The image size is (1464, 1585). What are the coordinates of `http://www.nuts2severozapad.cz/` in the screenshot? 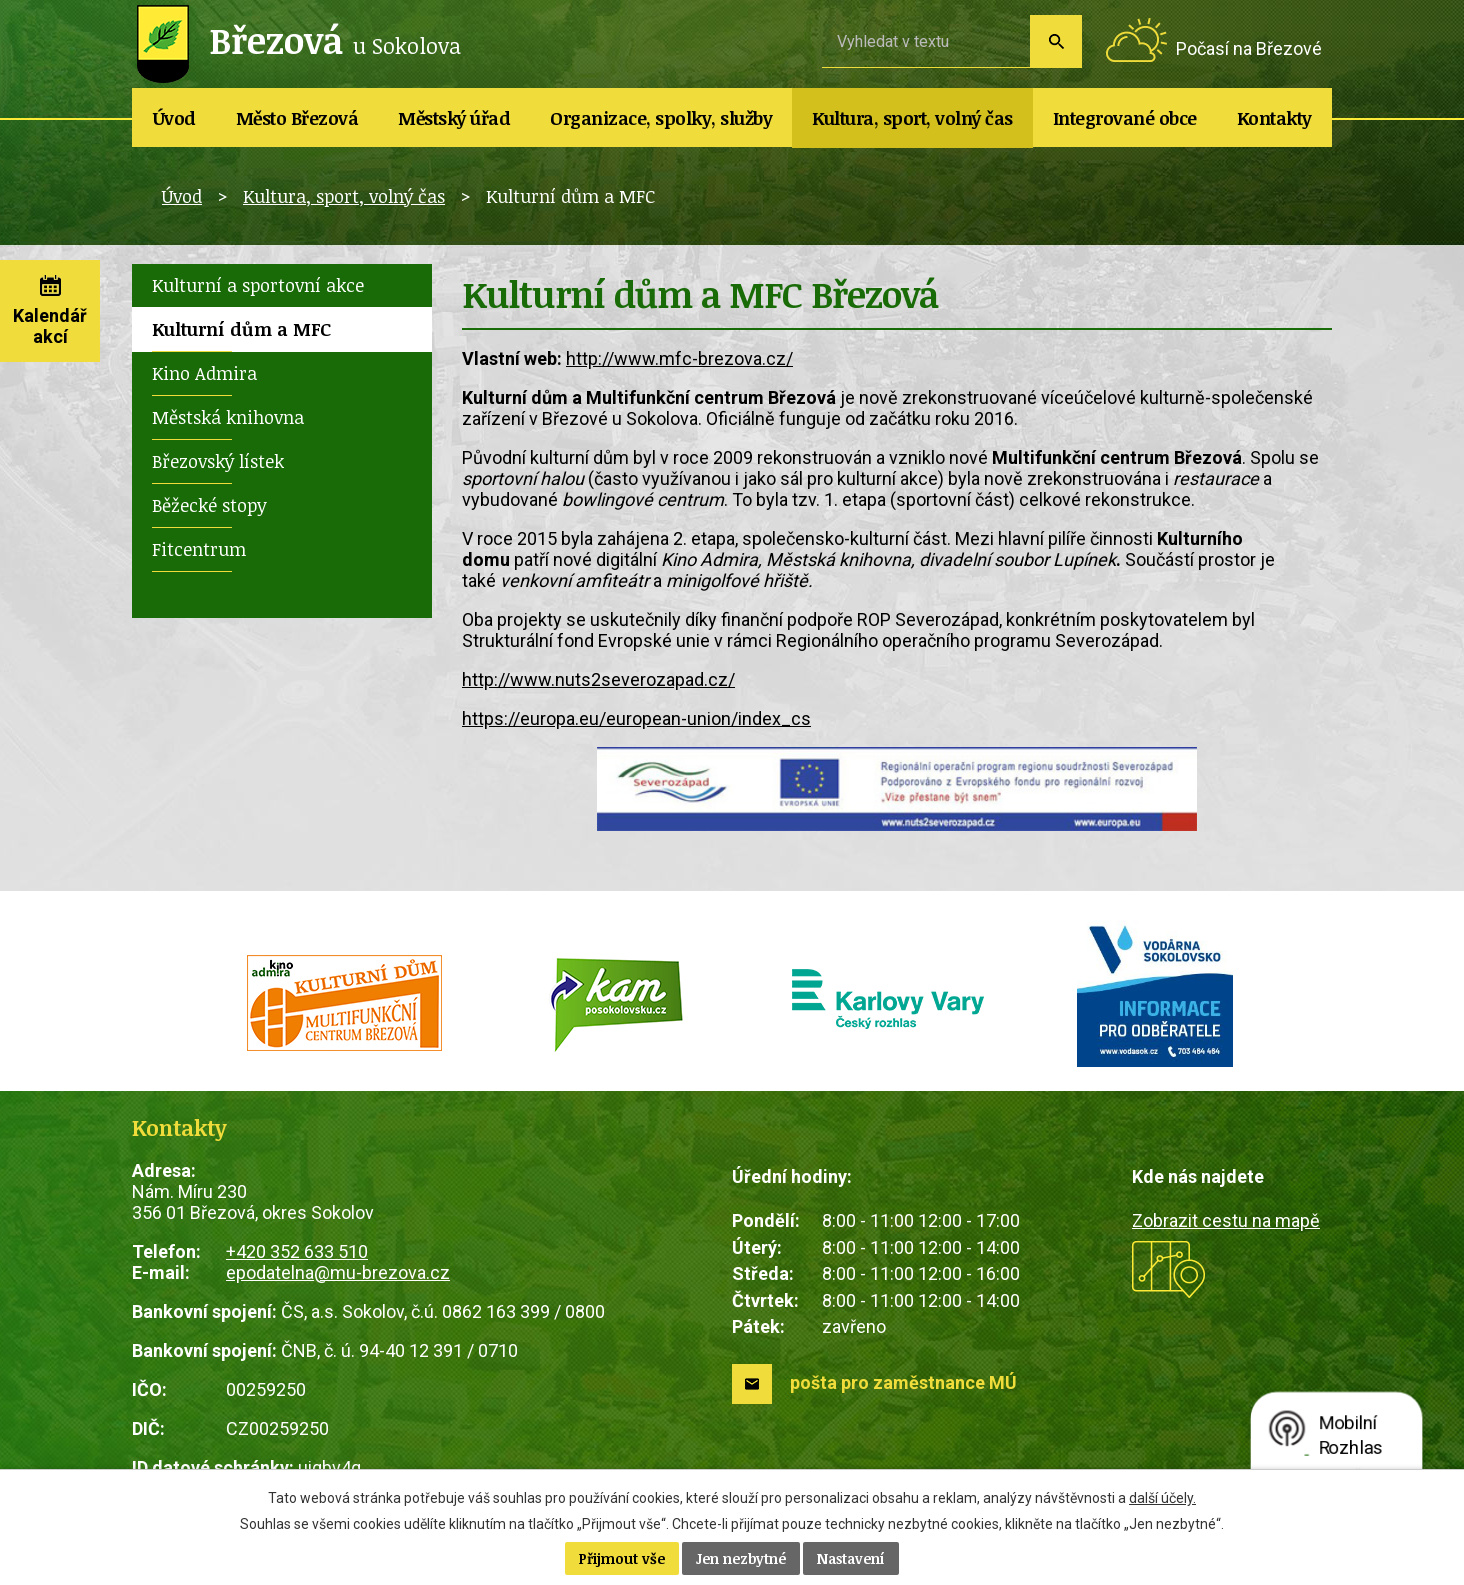 It's located at (598, 679).